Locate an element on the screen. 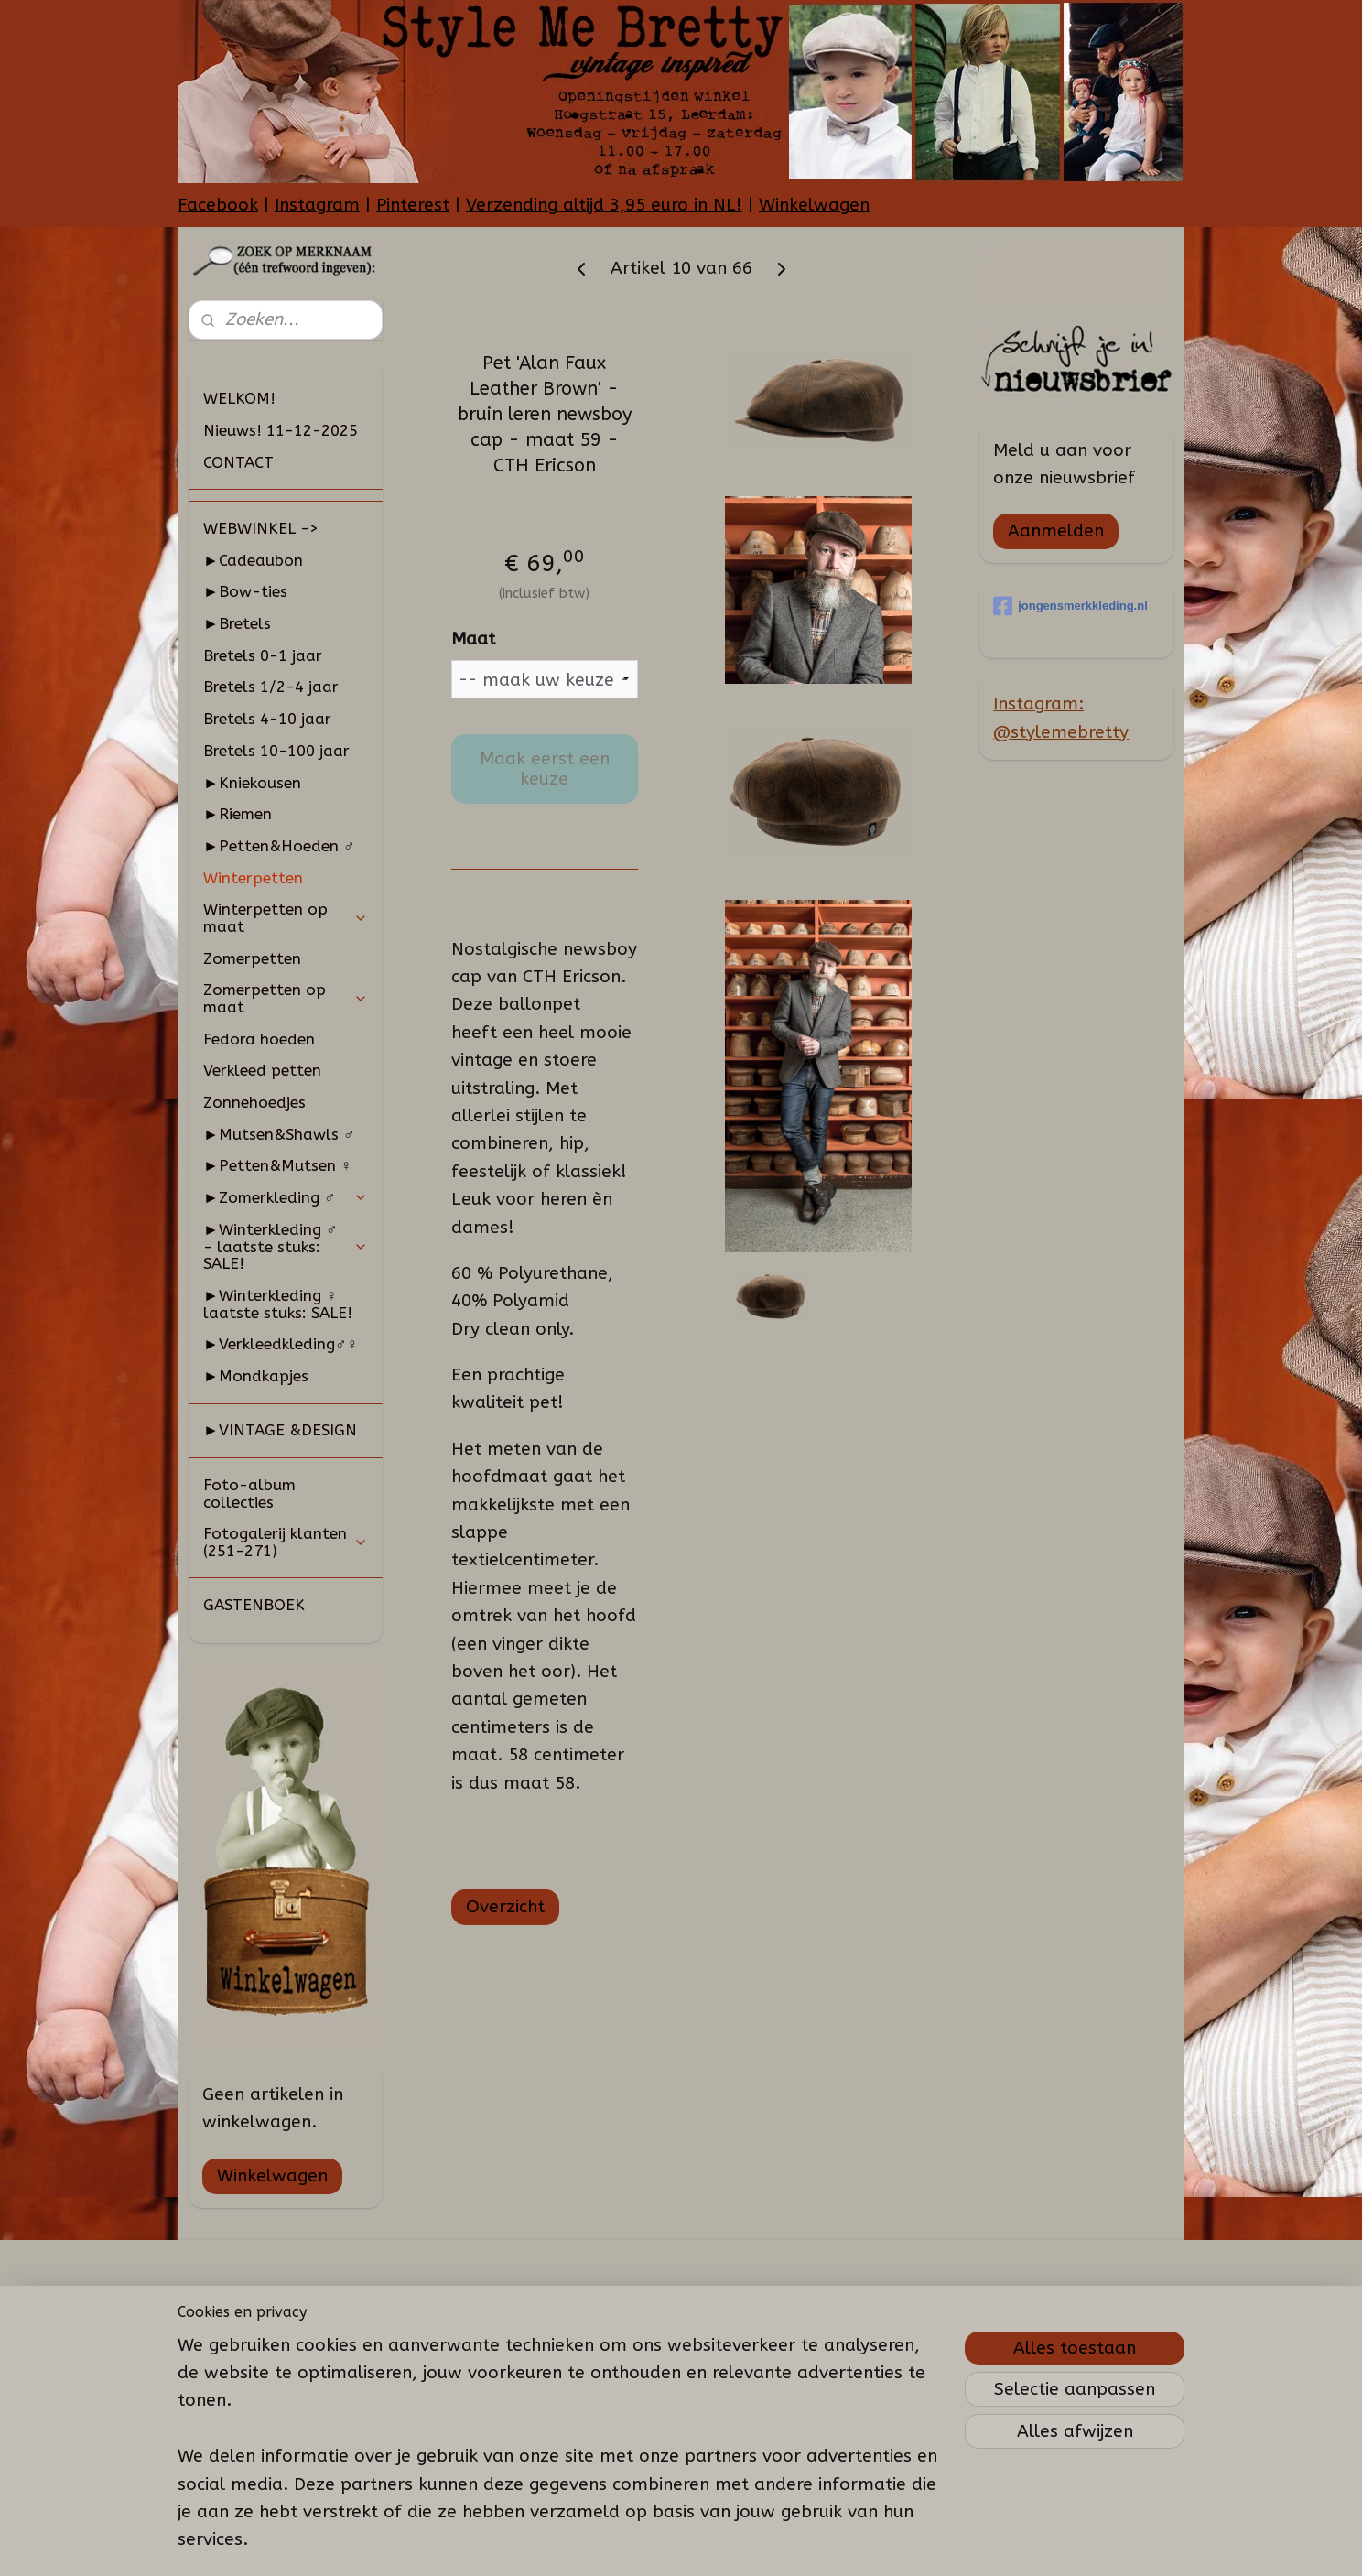  Zomerpetten op maat is located at coordinates (285, 998).